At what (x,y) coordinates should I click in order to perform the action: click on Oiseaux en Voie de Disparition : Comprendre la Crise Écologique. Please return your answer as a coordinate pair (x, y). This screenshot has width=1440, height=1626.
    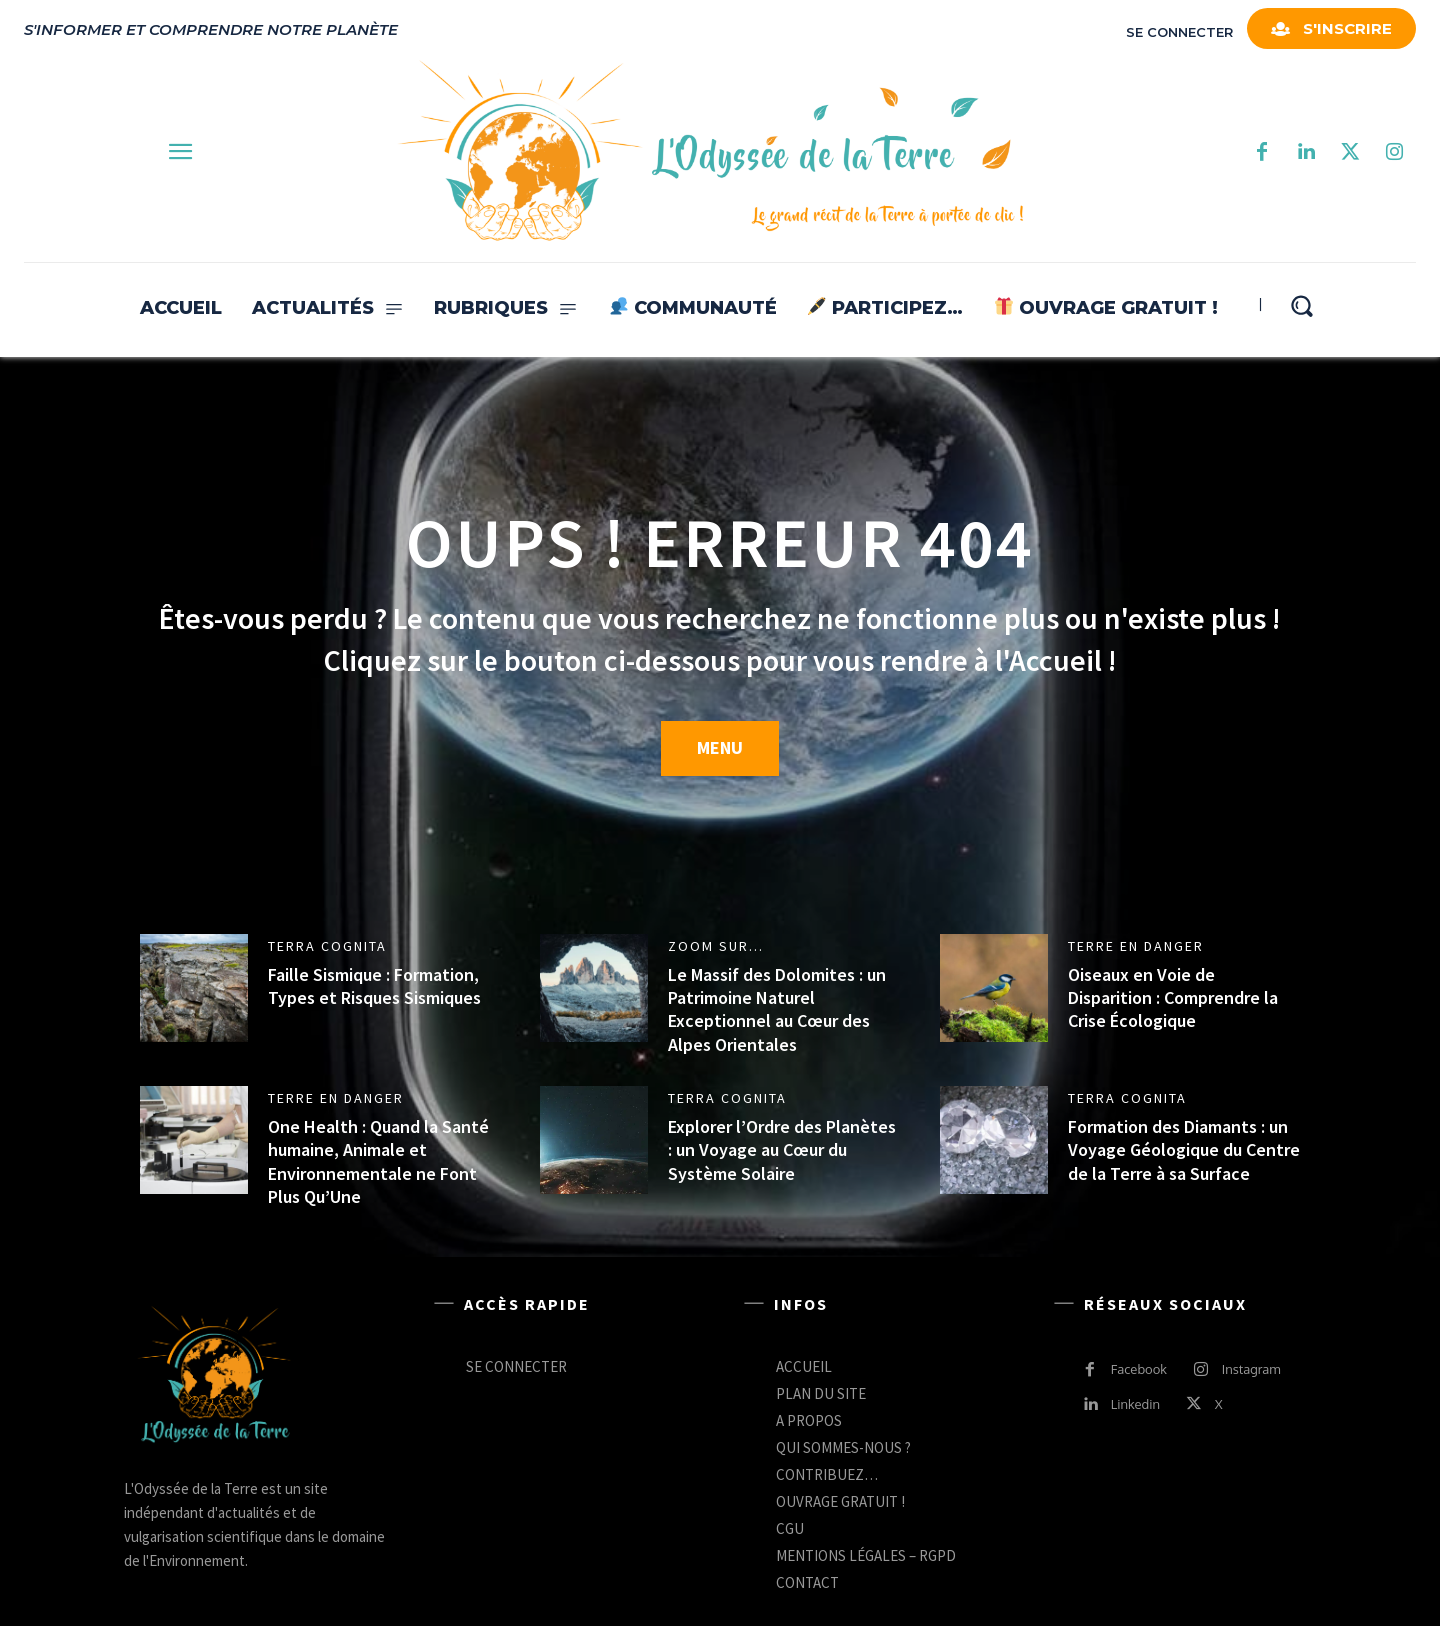
    Looking at the image, I should click on (1173, 998).